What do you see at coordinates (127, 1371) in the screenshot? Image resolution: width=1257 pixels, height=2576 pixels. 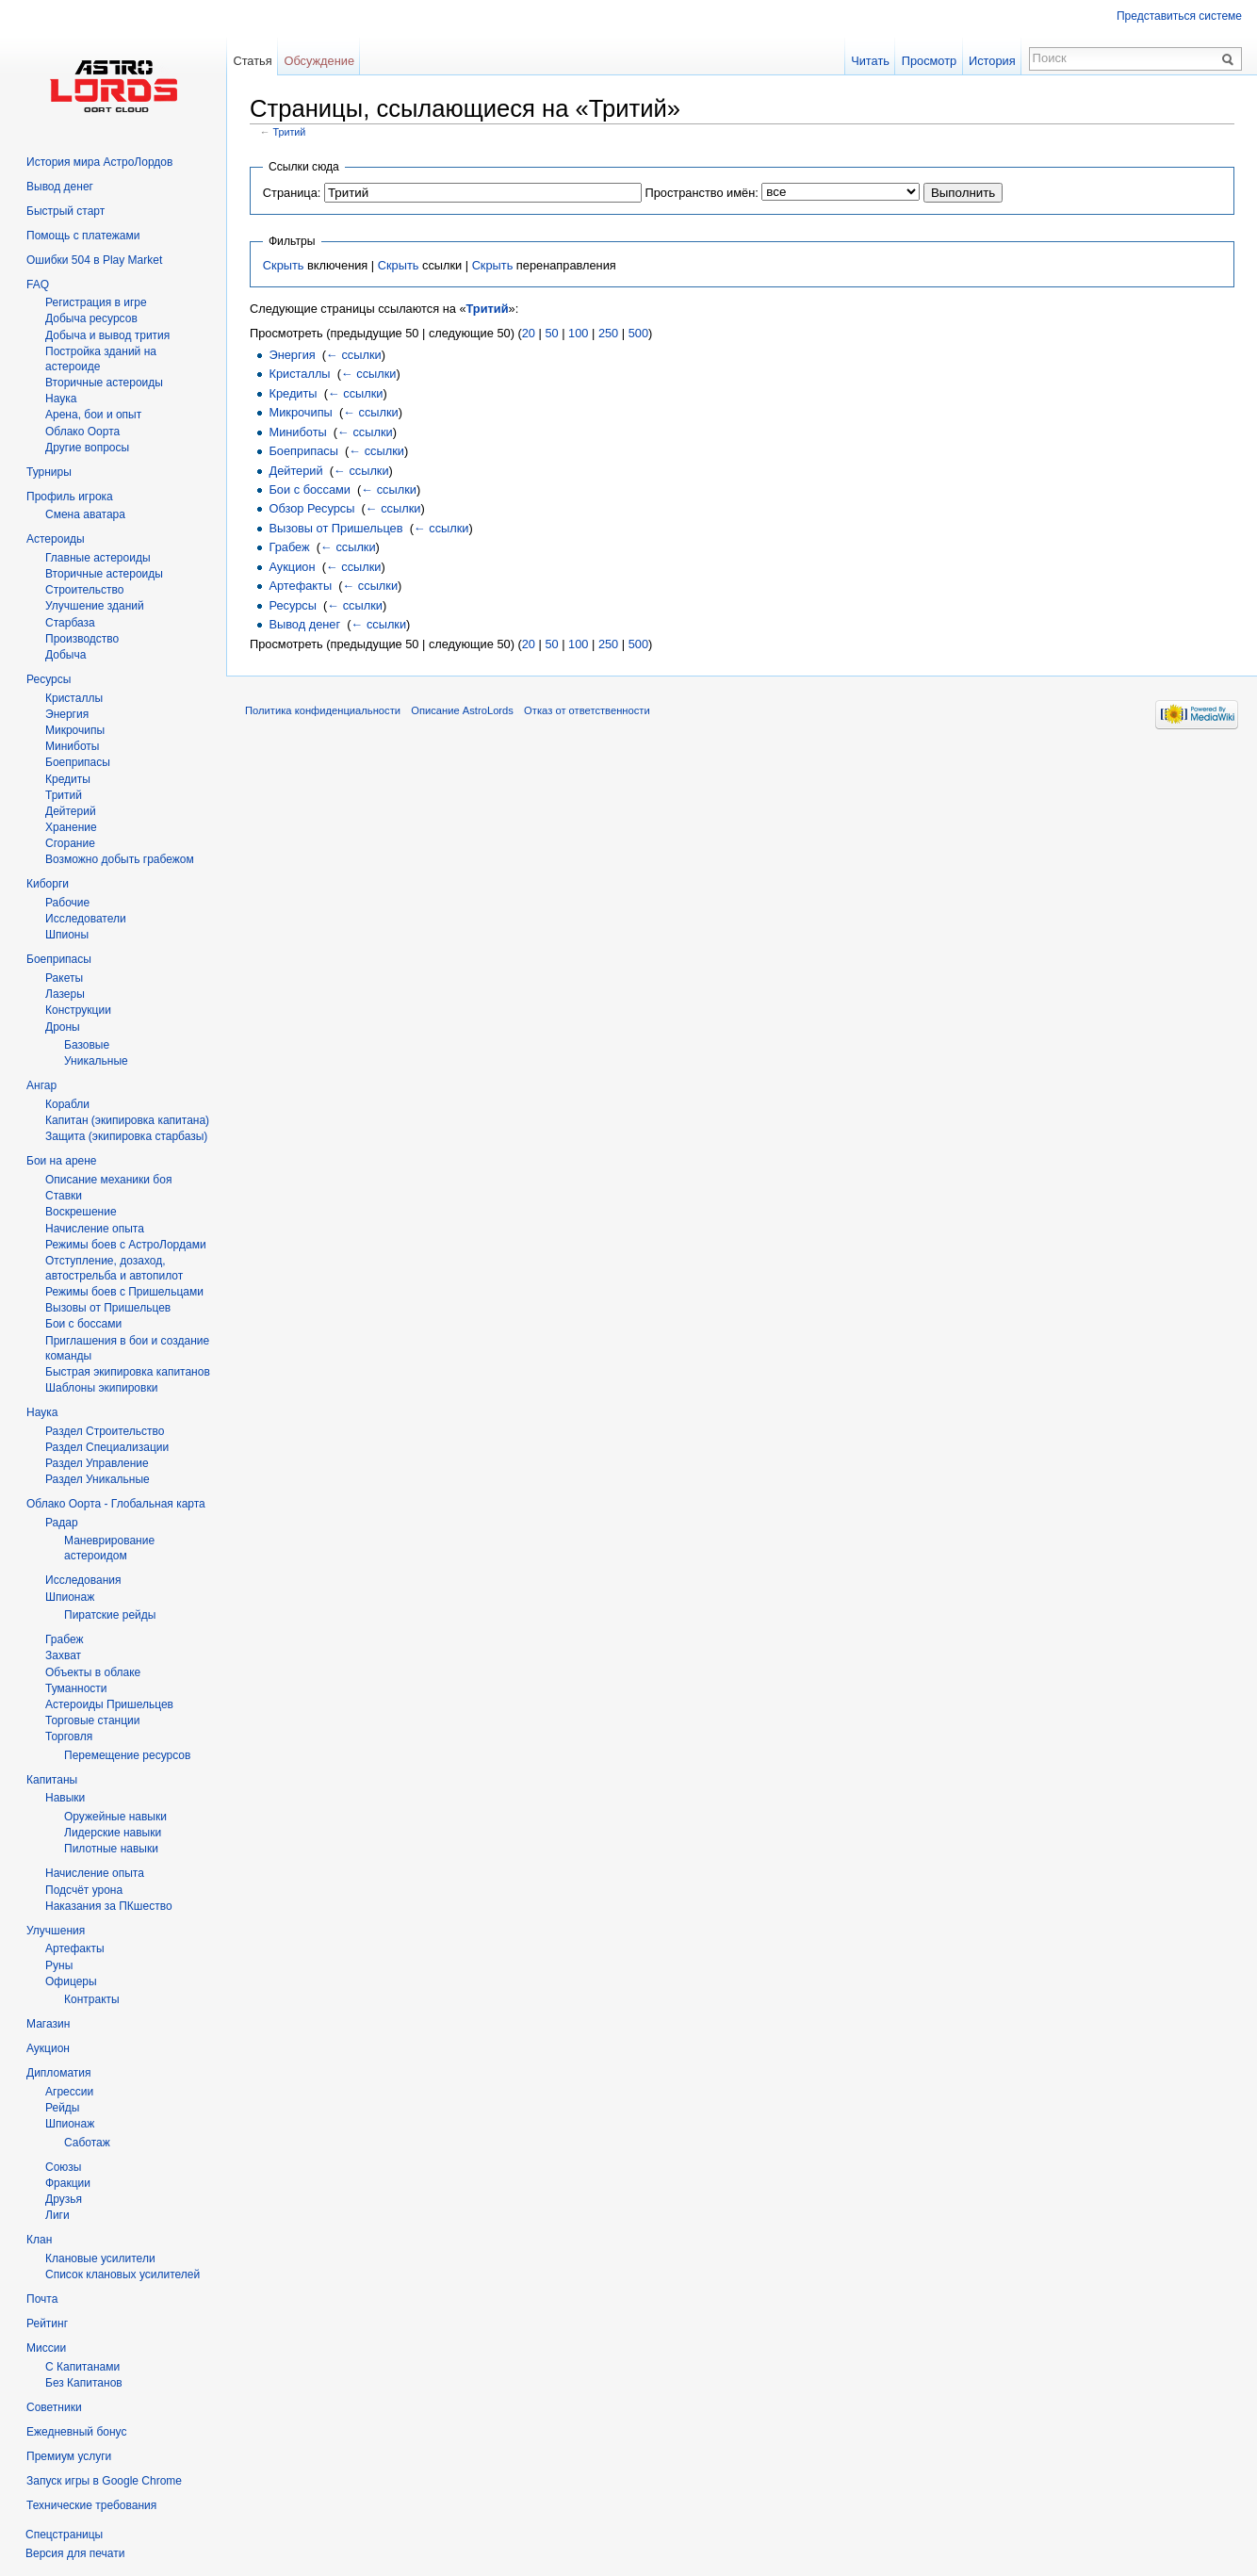 I see `Быстрая экипировка капитанов` at bounding box center [127, 1371].